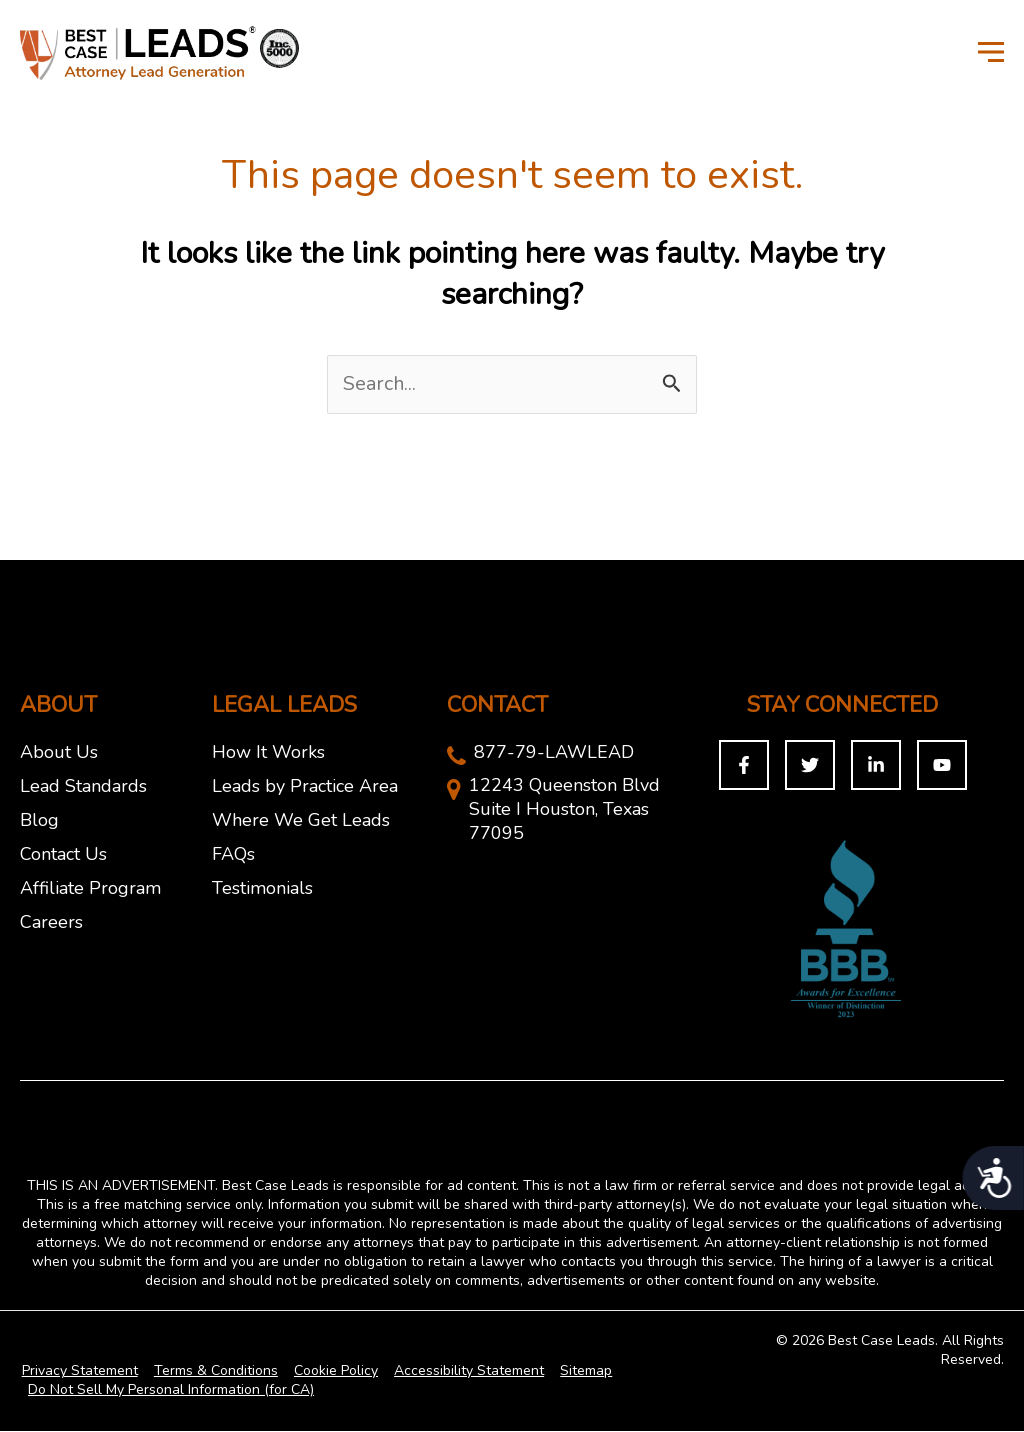 The width and height of the screenshot is (1024, 1432). What do you see at coordinates (212, 1371) in the screenshot?
I see `Terms & Conditions` at bounding box center [212, 1371].